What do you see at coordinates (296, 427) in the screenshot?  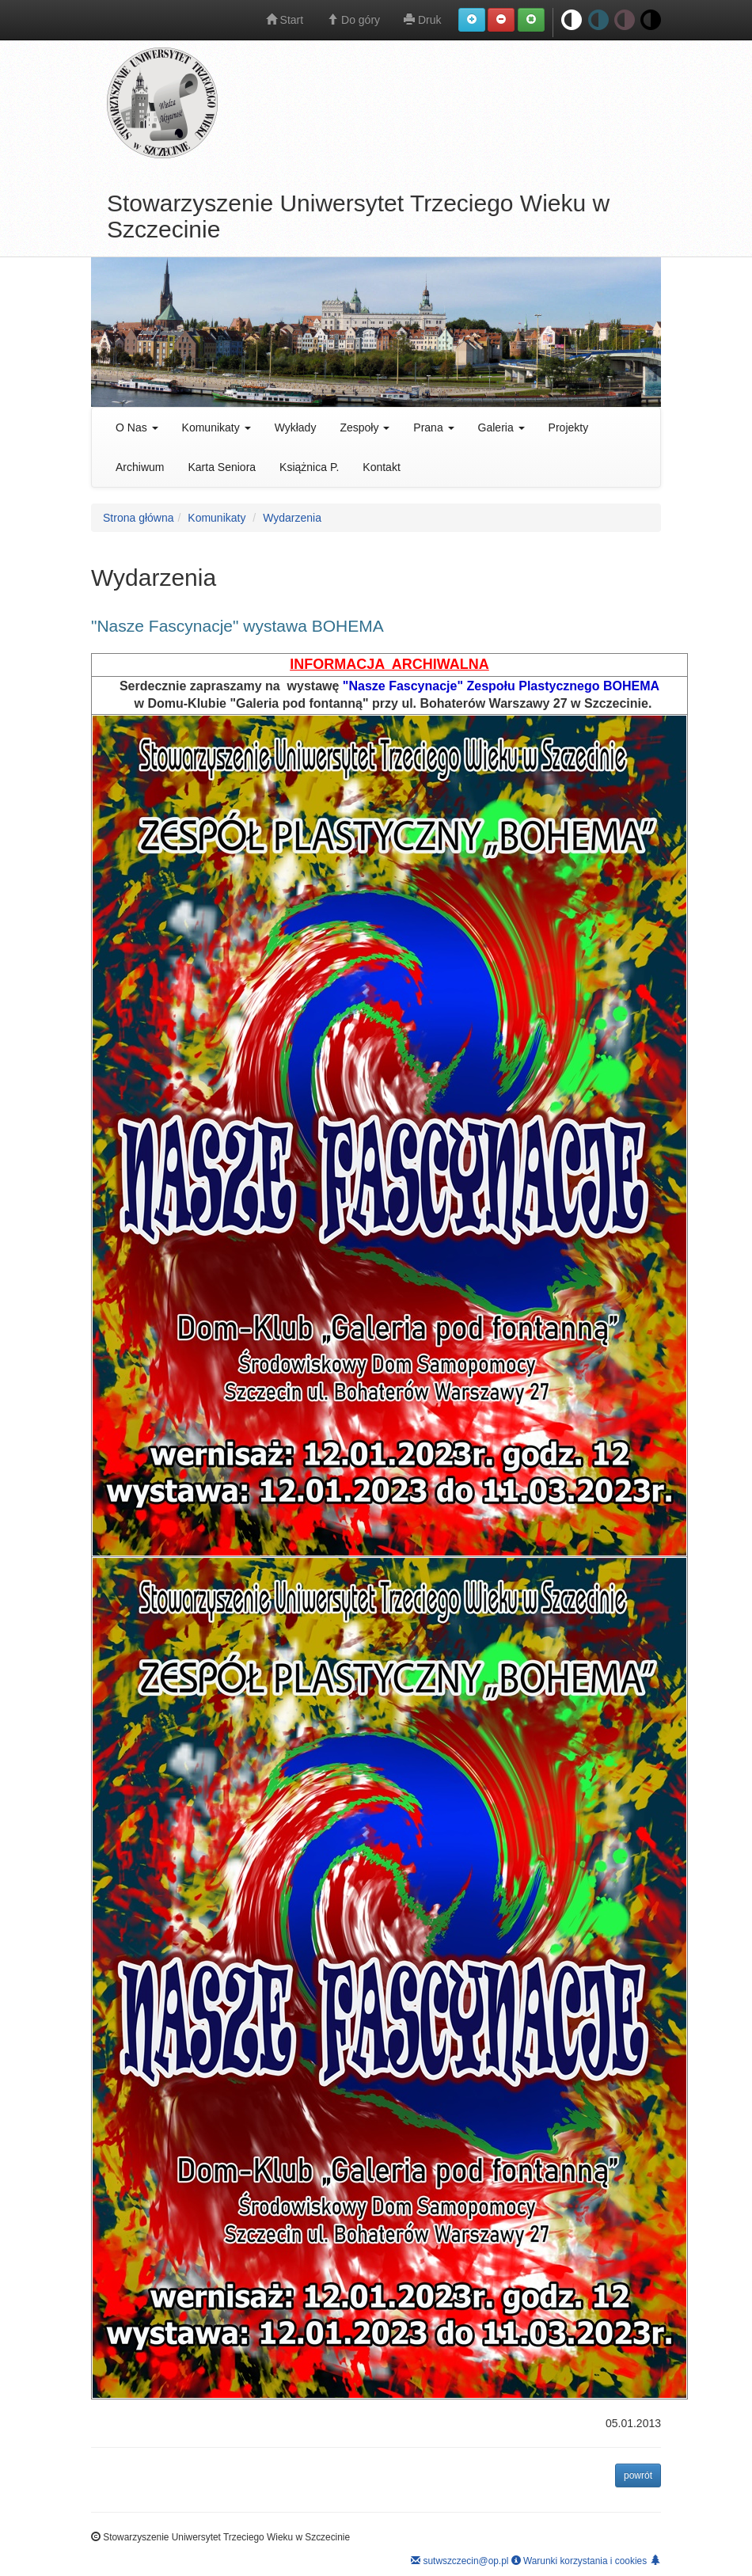 I see `Wykłady` at bounding box center [296, 427].